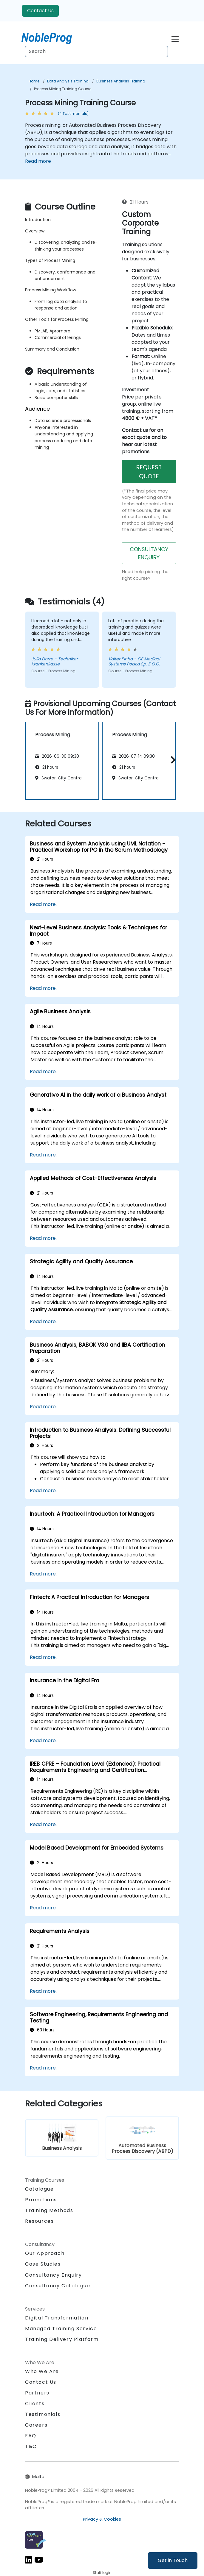  Describe the element at coordinates (53, 2275) in the screenshot. I see `Consultancy Enquiry` at that location.